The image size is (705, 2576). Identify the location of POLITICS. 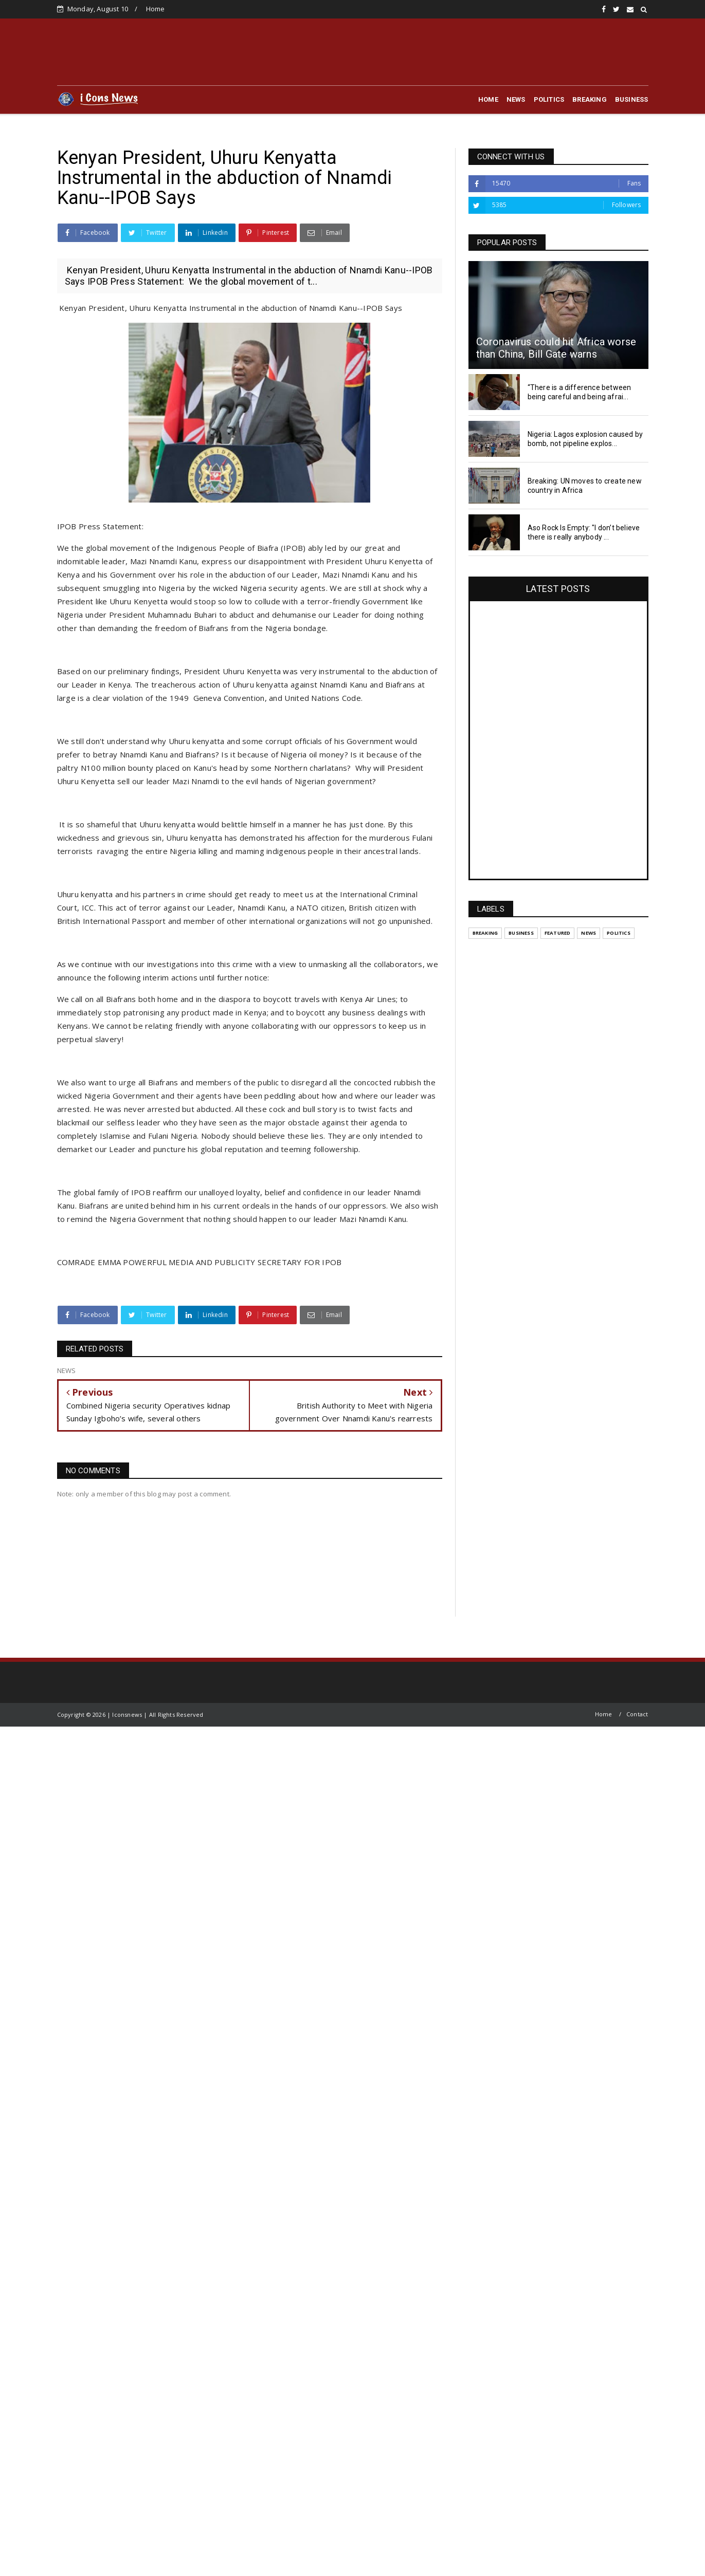
(549, 99).